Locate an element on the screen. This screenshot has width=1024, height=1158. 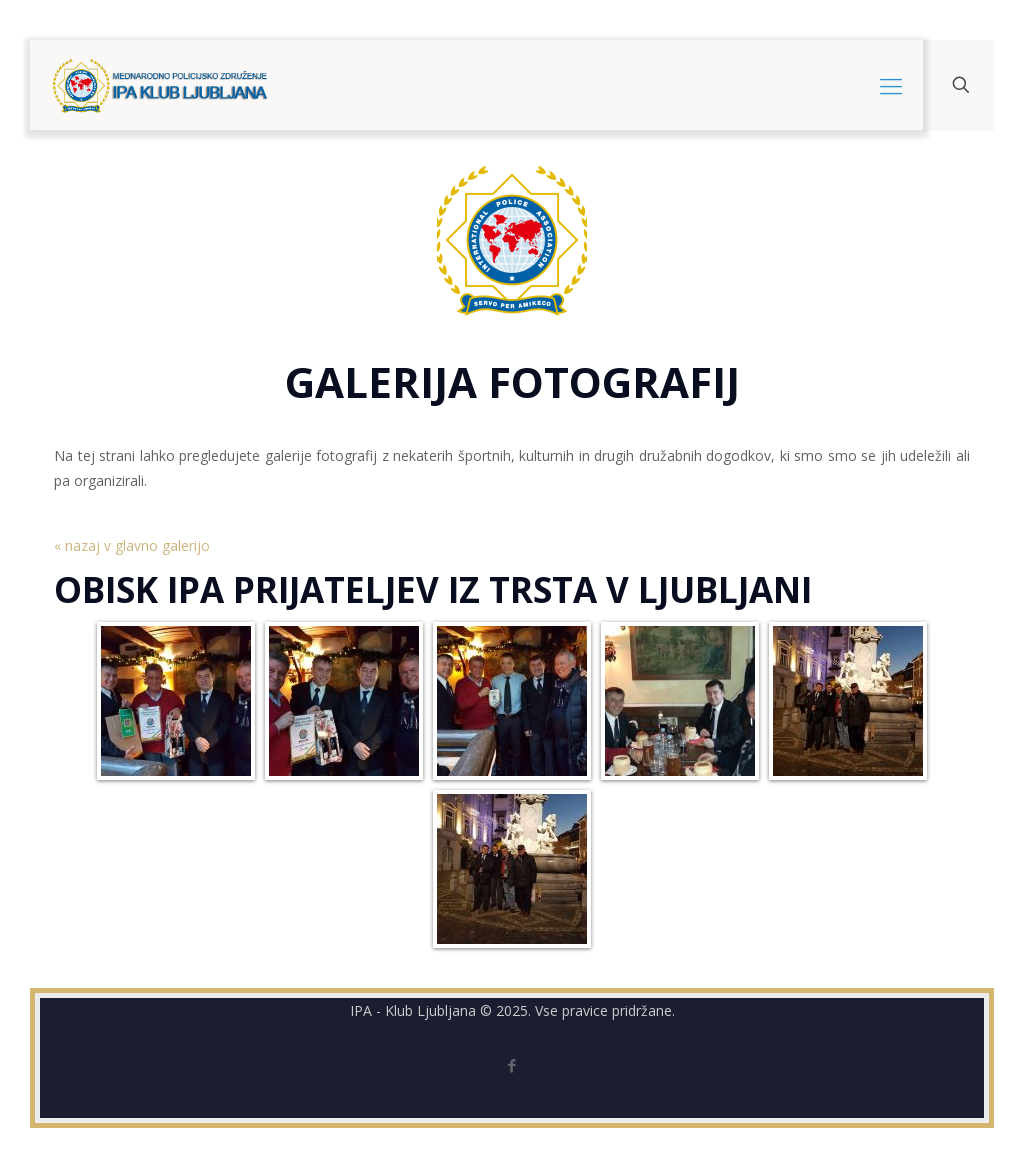
[Facebook icon] is located at coordinates (512, 1065).